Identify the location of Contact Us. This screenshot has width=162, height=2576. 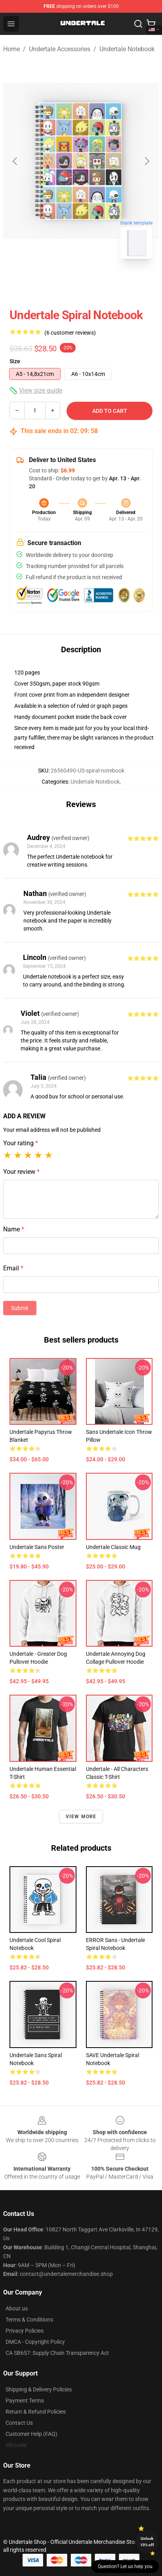
(19, 2423).